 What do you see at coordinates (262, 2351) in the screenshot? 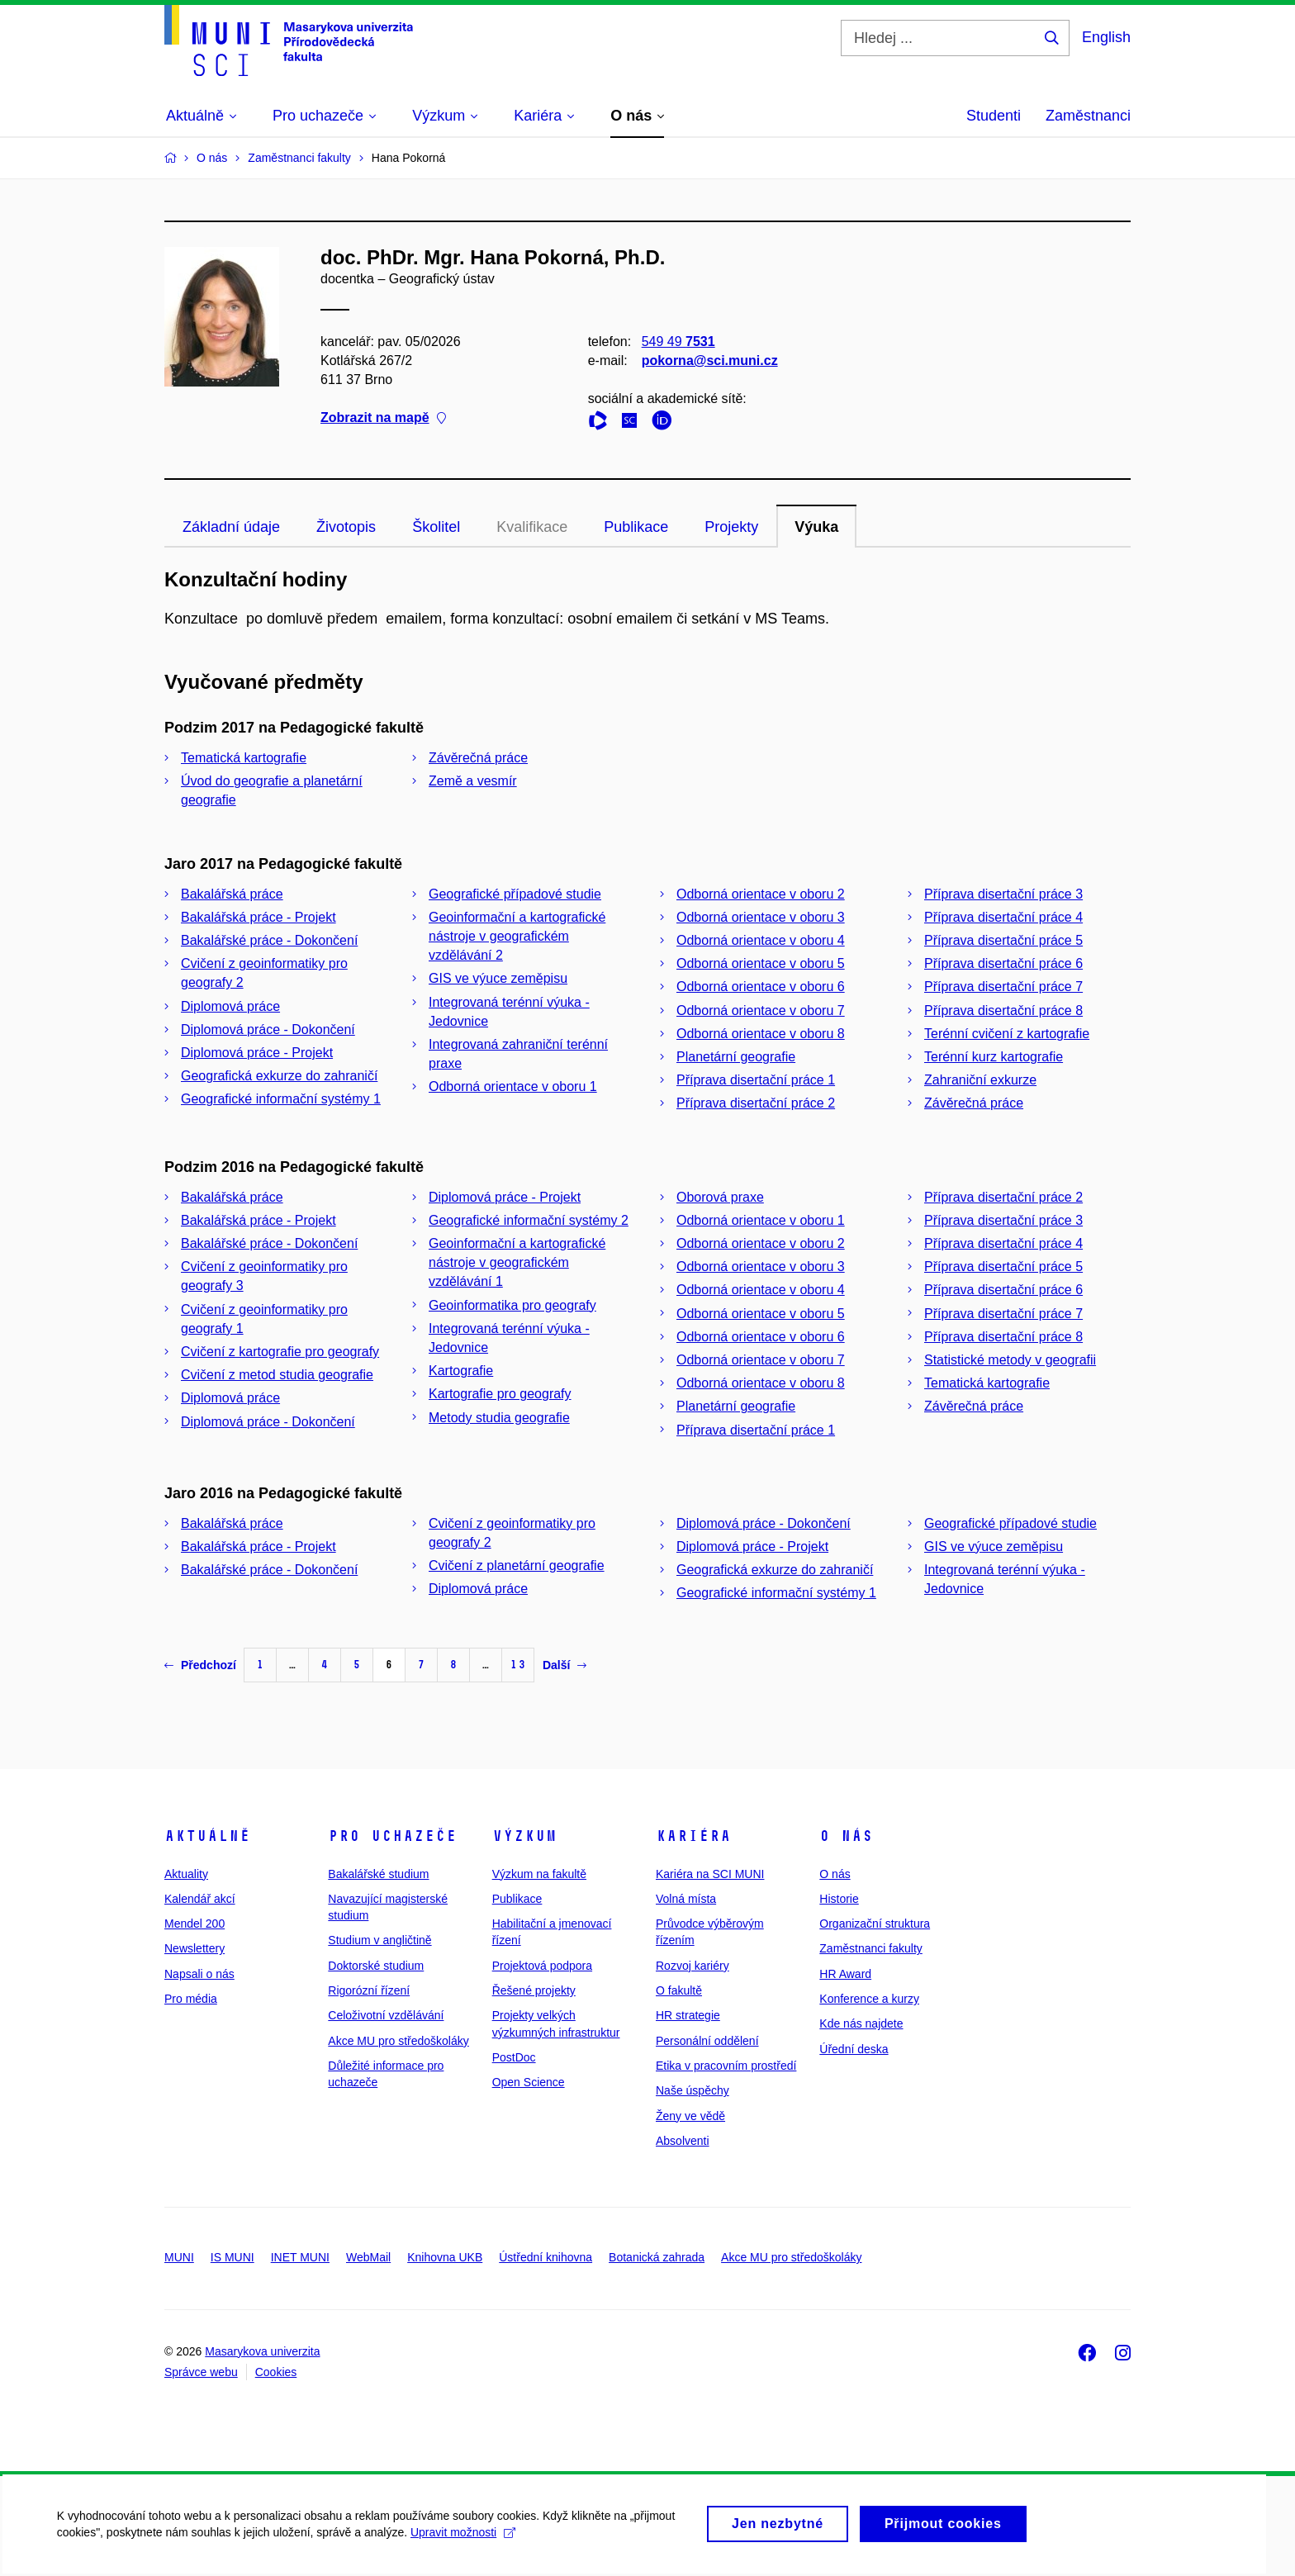
I see `Masarykova univerzita` at bounding box center [262, 2351].